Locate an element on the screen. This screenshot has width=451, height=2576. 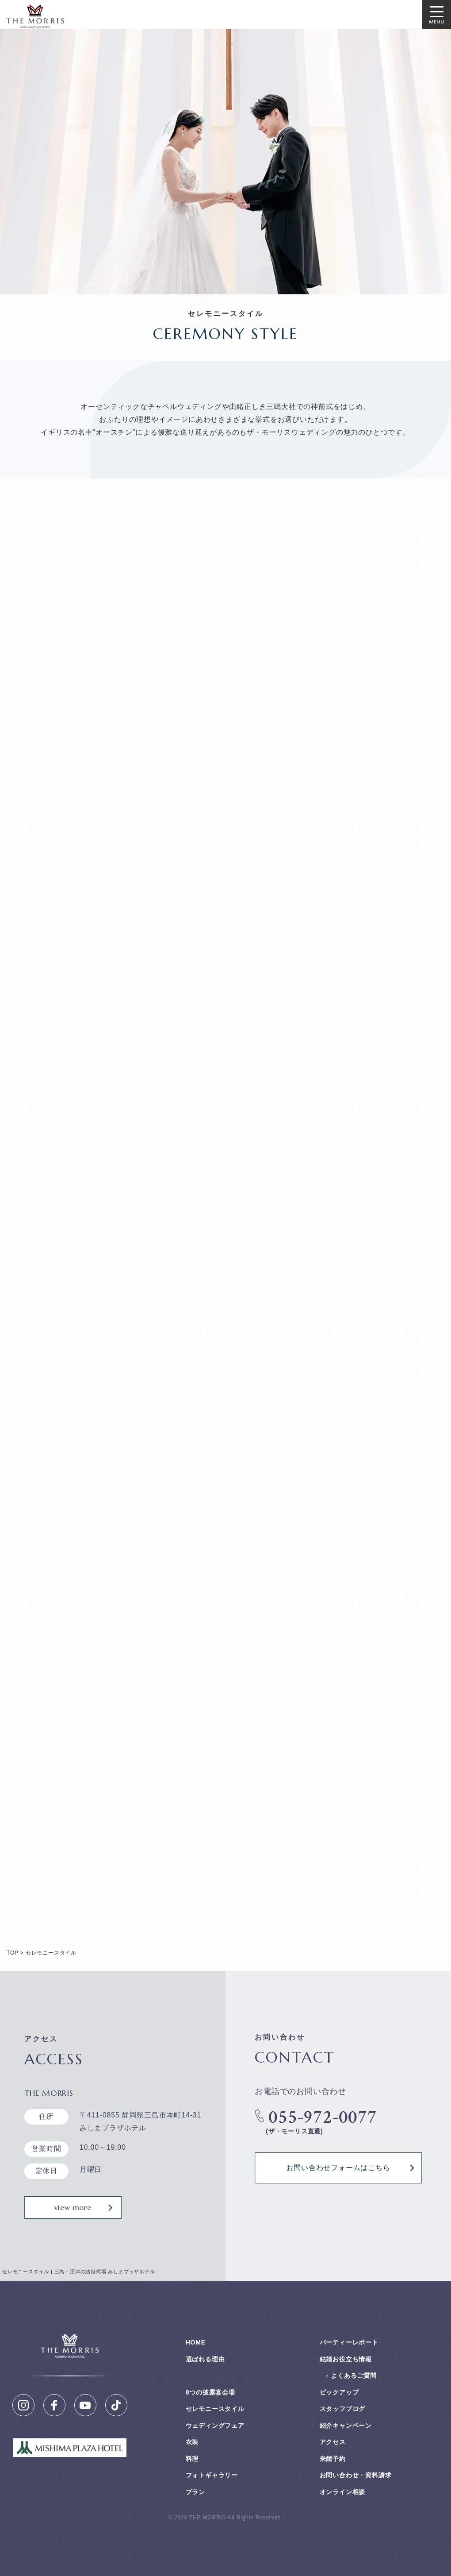
よくあるご質問 is located at coordinates (354, 2375).